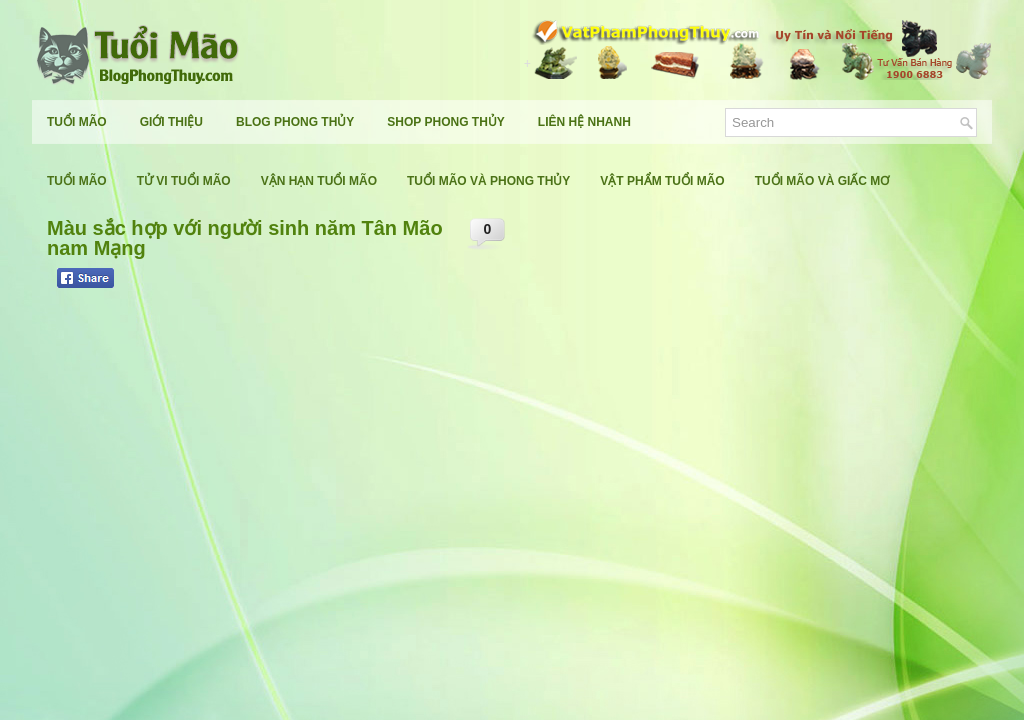 The height and width of the screenshot is (720, 1024). What do you see at coordinates (662, 181) in the screenshot?
I see `Vật Phẩm Tuổi Mão` at bounding box center [662, 181].